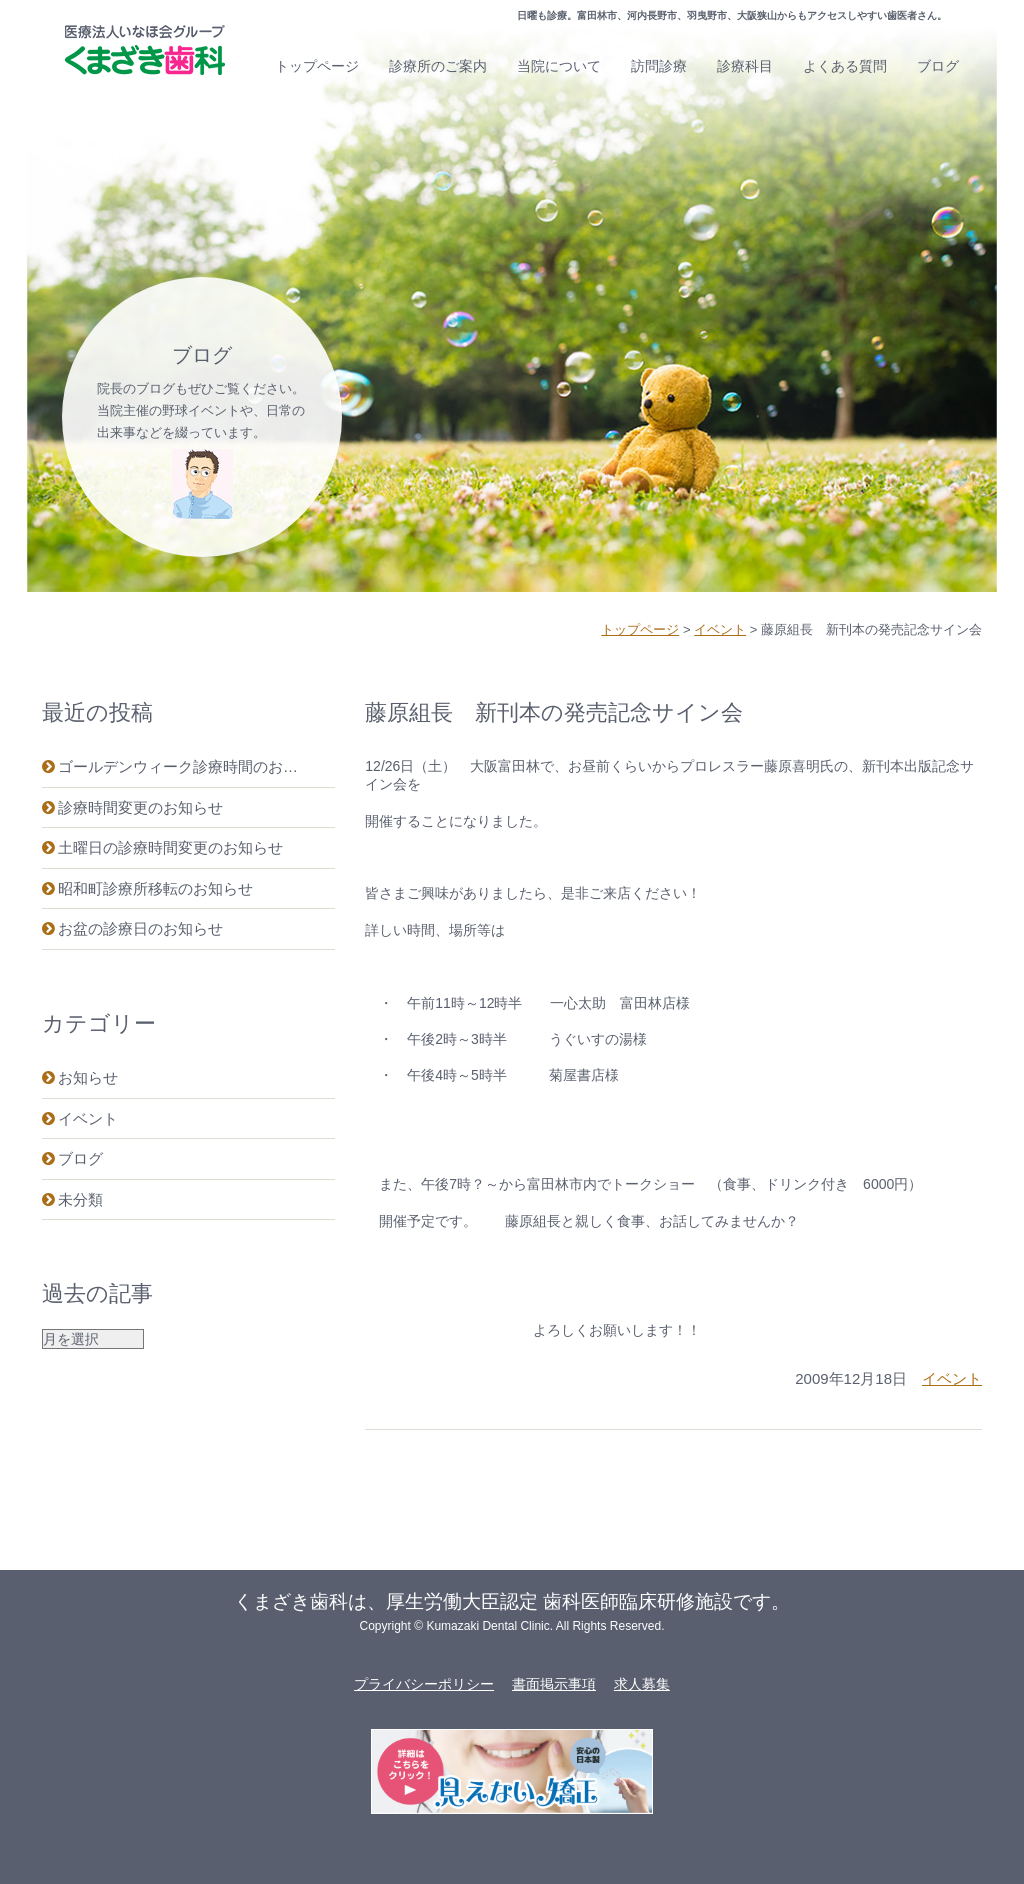 The width and height of the screenshot is (1024, 1884). Describe the element at coordinates (88, 1118) in the screenshot. I see `イベント` at that location.